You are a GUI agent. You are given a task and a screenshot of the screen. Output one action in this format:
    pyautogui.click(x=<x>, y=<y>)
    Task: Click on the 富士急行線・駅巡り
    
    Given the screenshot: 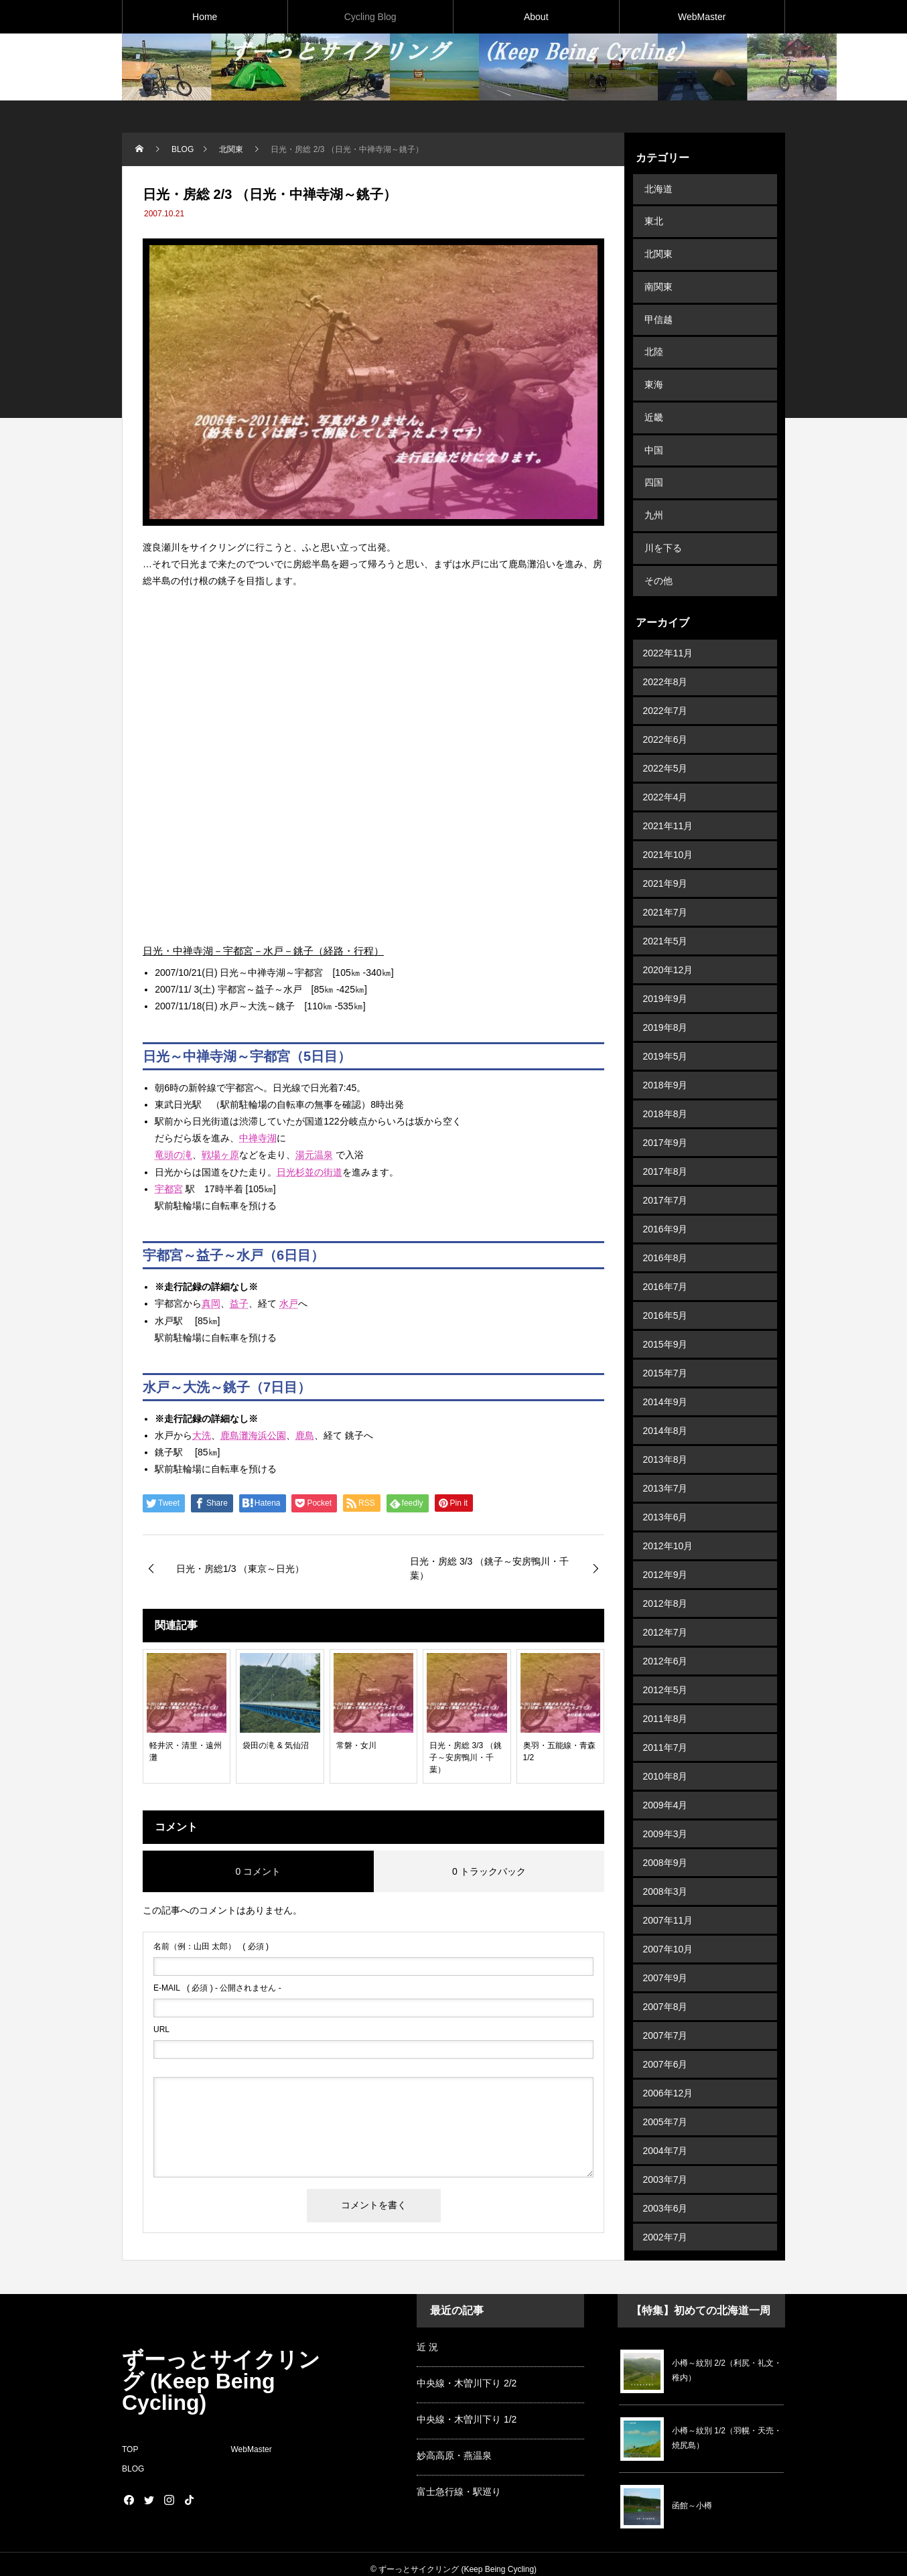 What is the action you would take?
    pyautogui.click(x=459, y=2481)
    